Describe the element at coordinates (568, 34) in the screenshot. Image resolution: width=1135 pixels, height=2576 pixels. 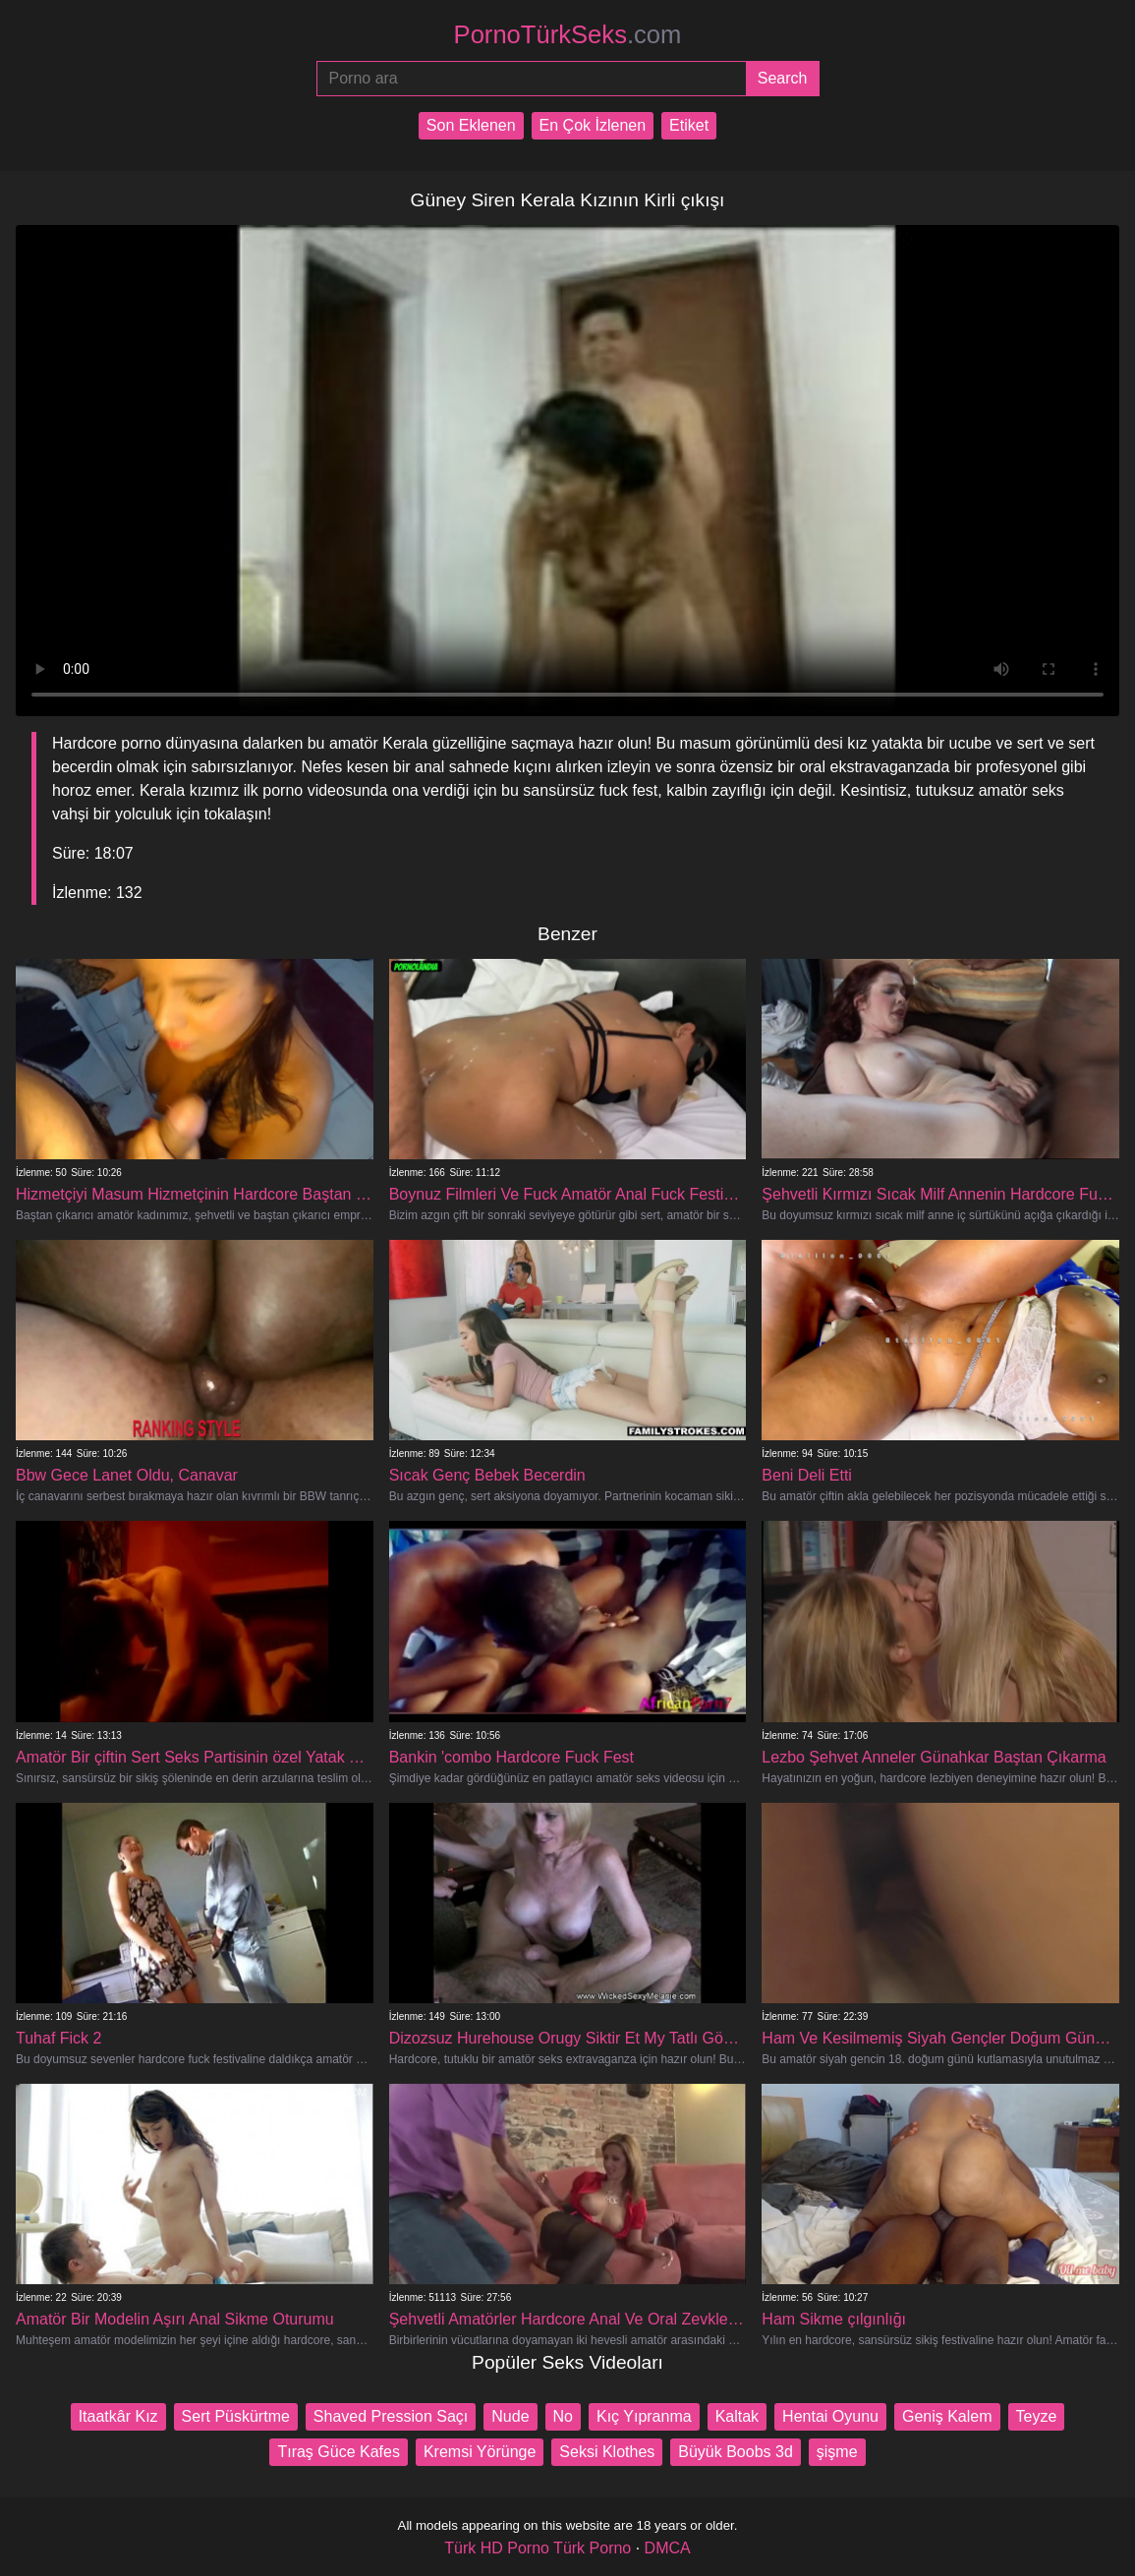
I see `PornoTürkSeks` at that location.